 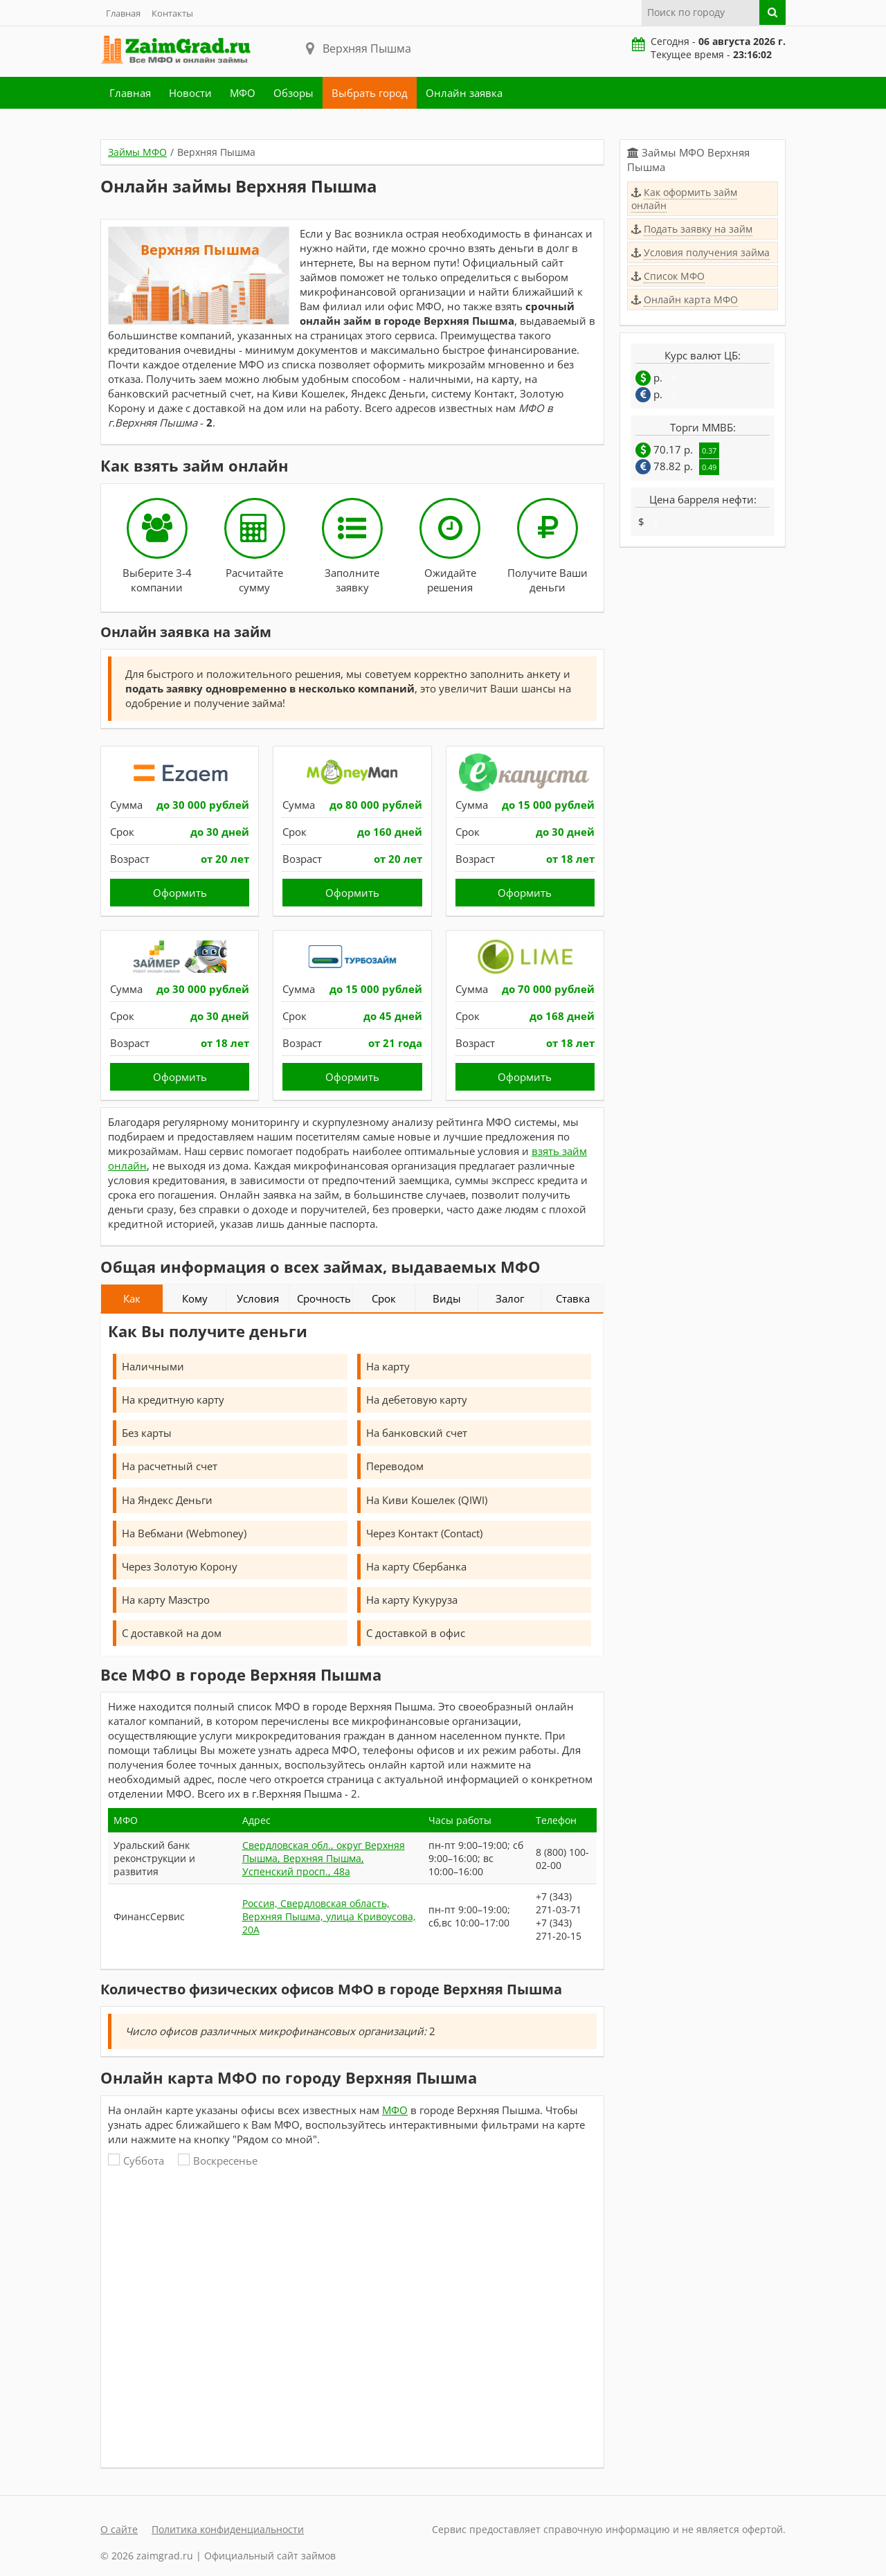 What do you see at coordinates (573, 1298) in the screenshot?
I see `Ставка` at bounding box center [573, 1298].